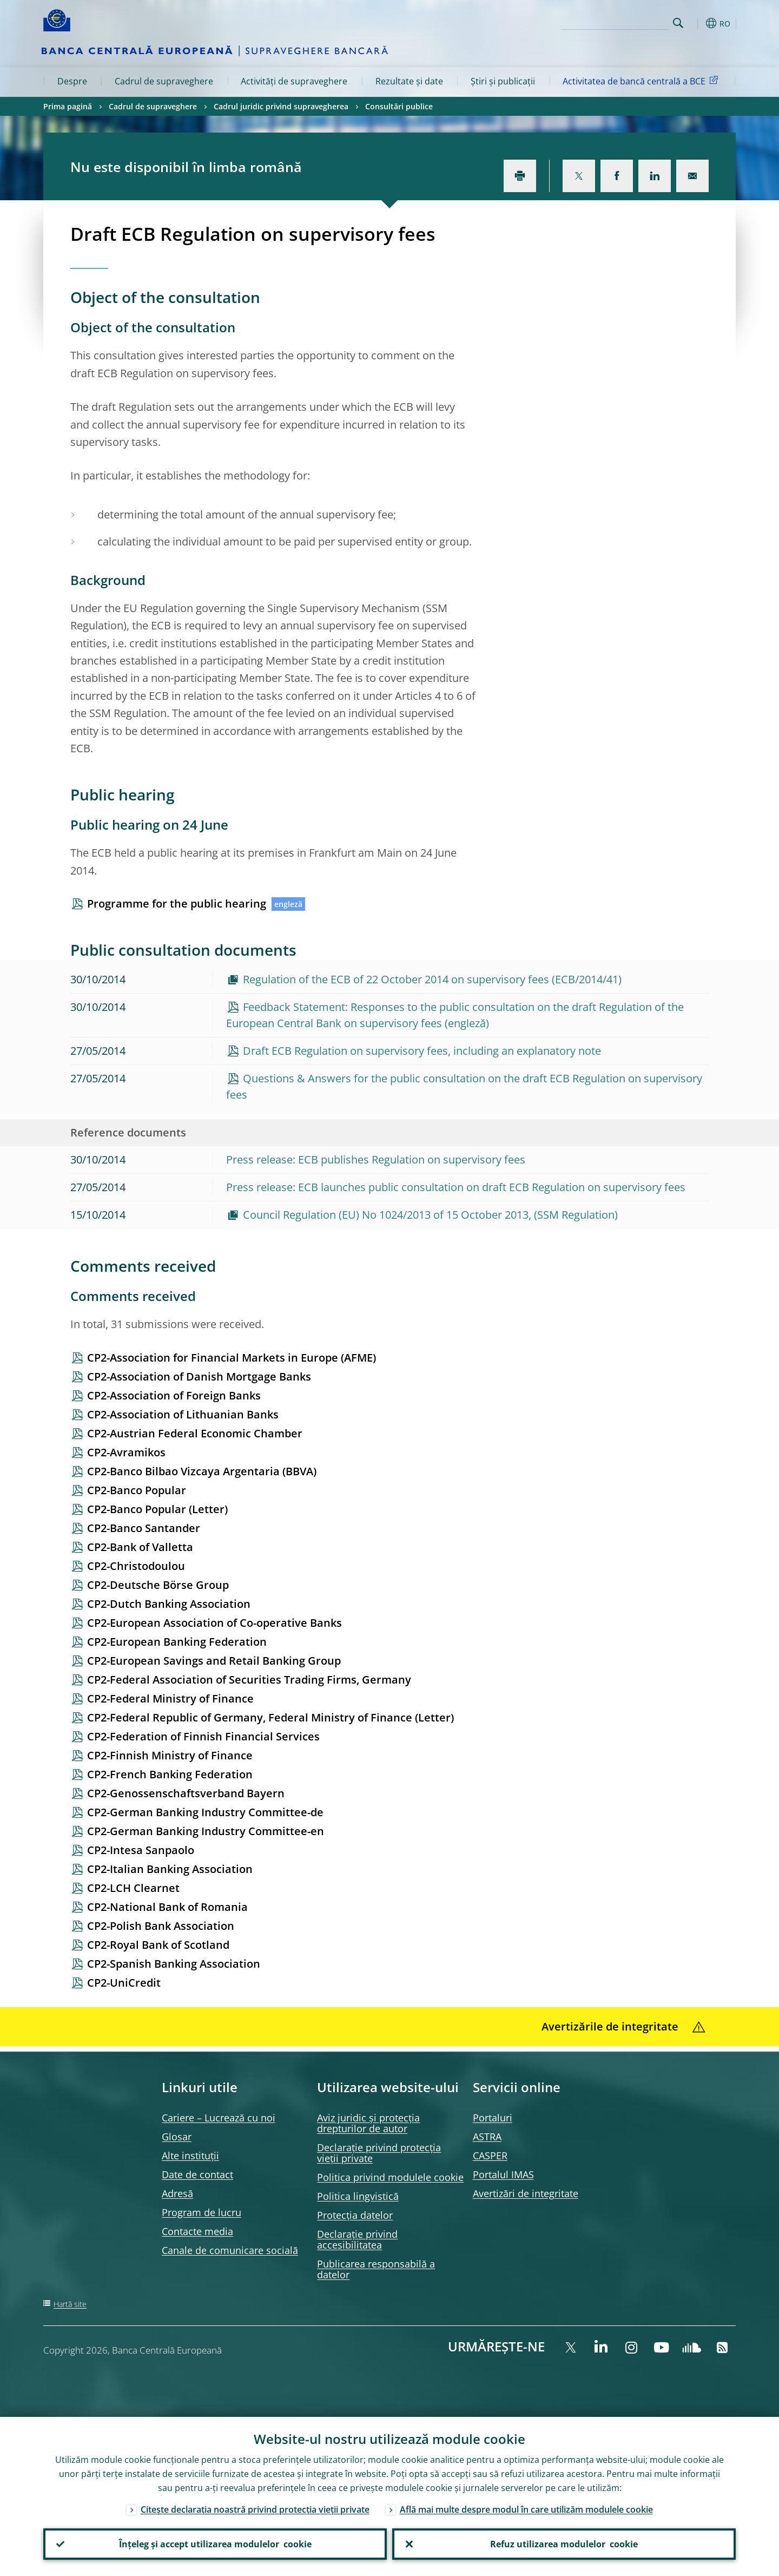  What do you see at coordinates (201, 1471) in the screenshot?
I see `CP2-Banco Bilbao Vizcaya Argentaria (BBVA)` at bounding box center [201, 1471].